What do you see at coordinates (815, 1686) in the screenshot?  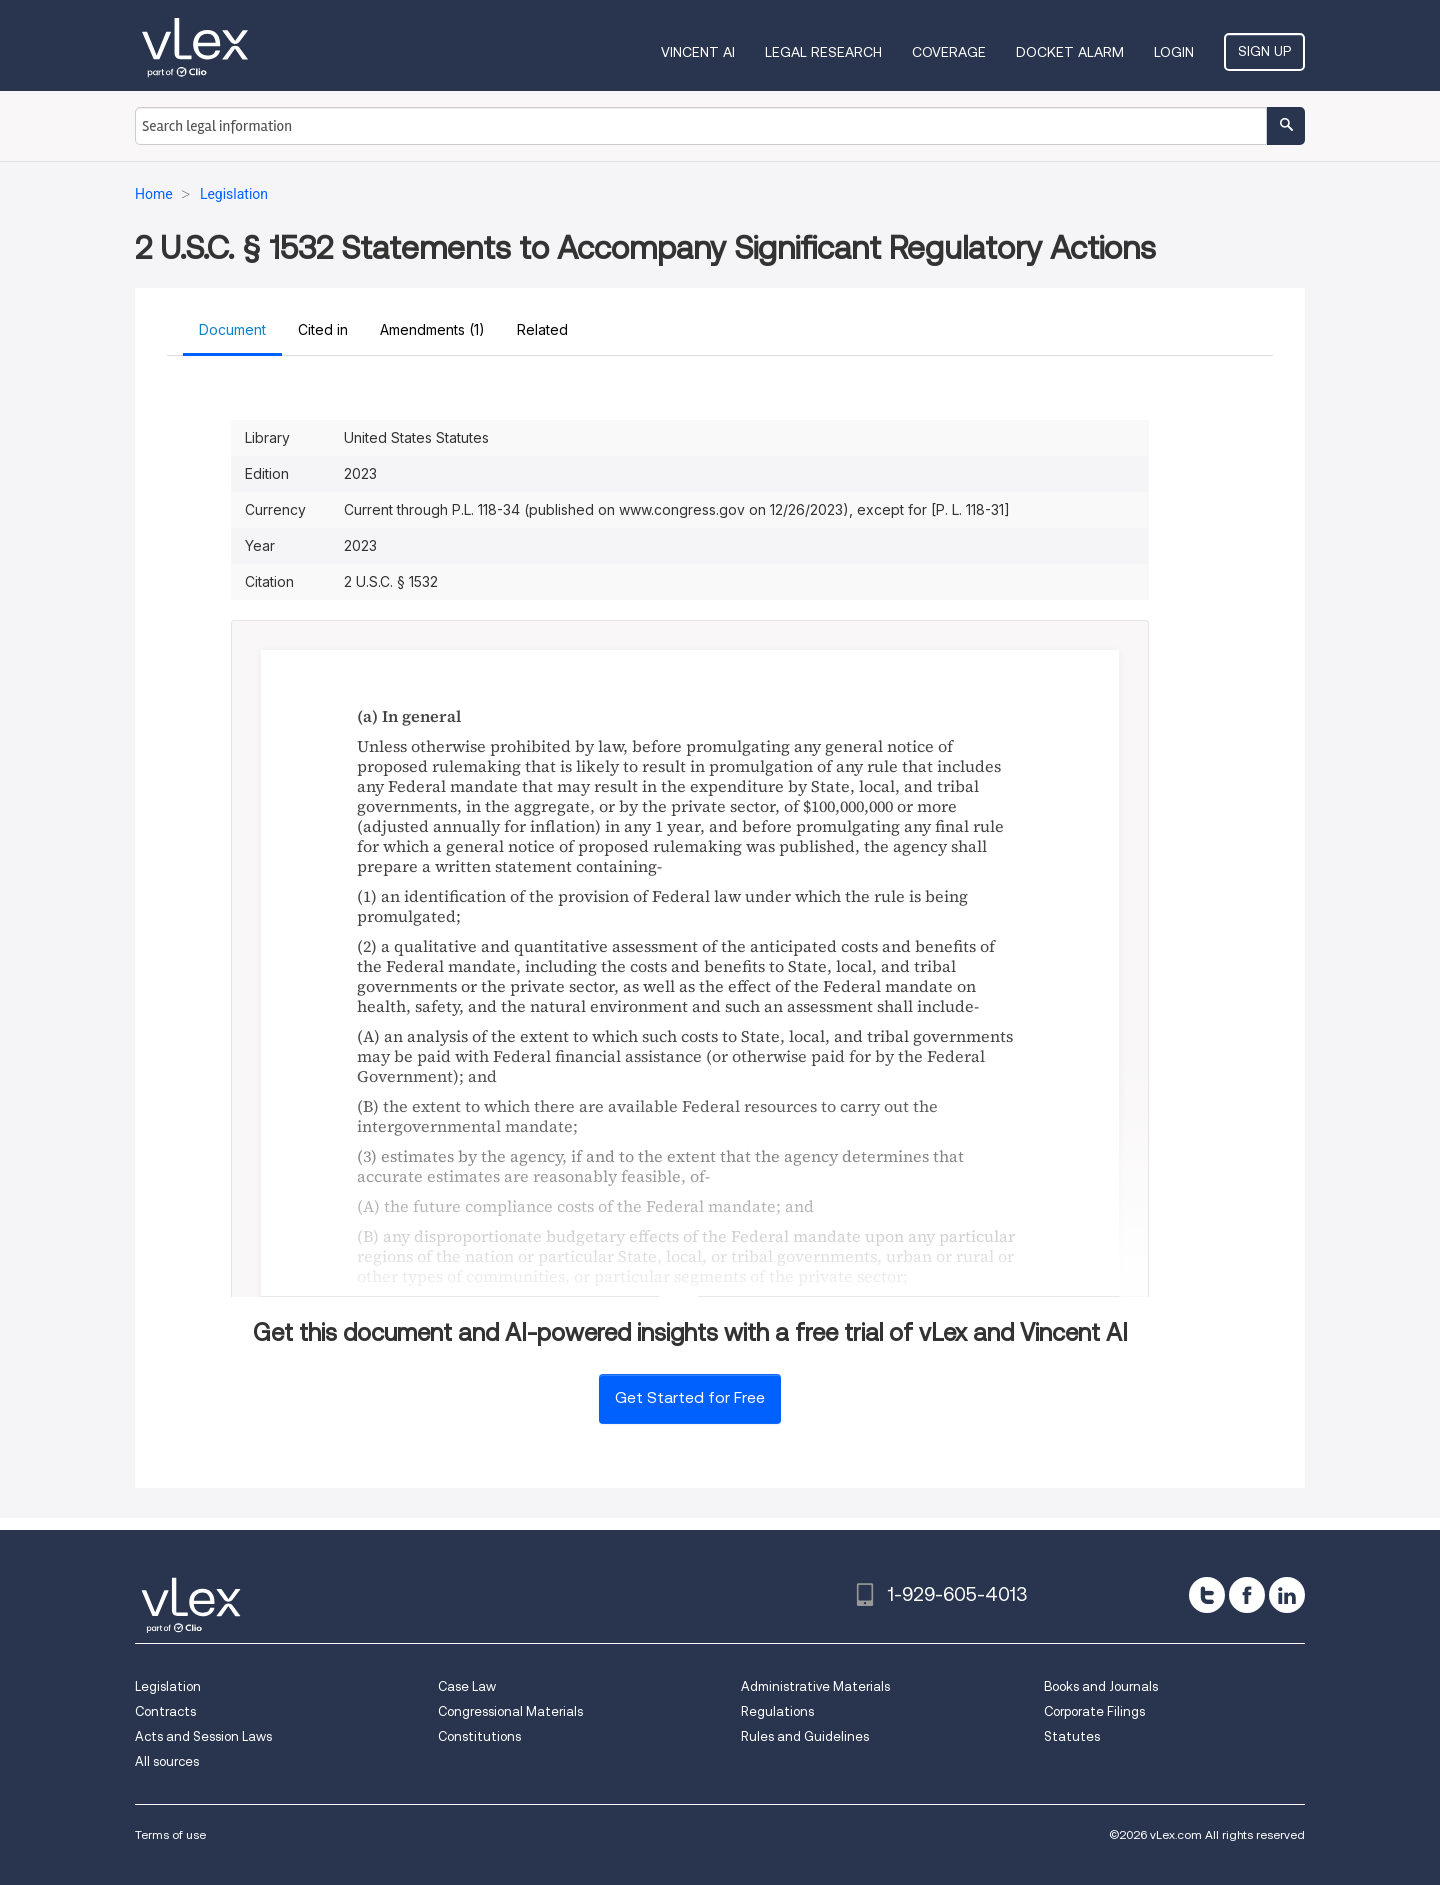 I see `Administrative Materials` at bounding box center [815, 1686].